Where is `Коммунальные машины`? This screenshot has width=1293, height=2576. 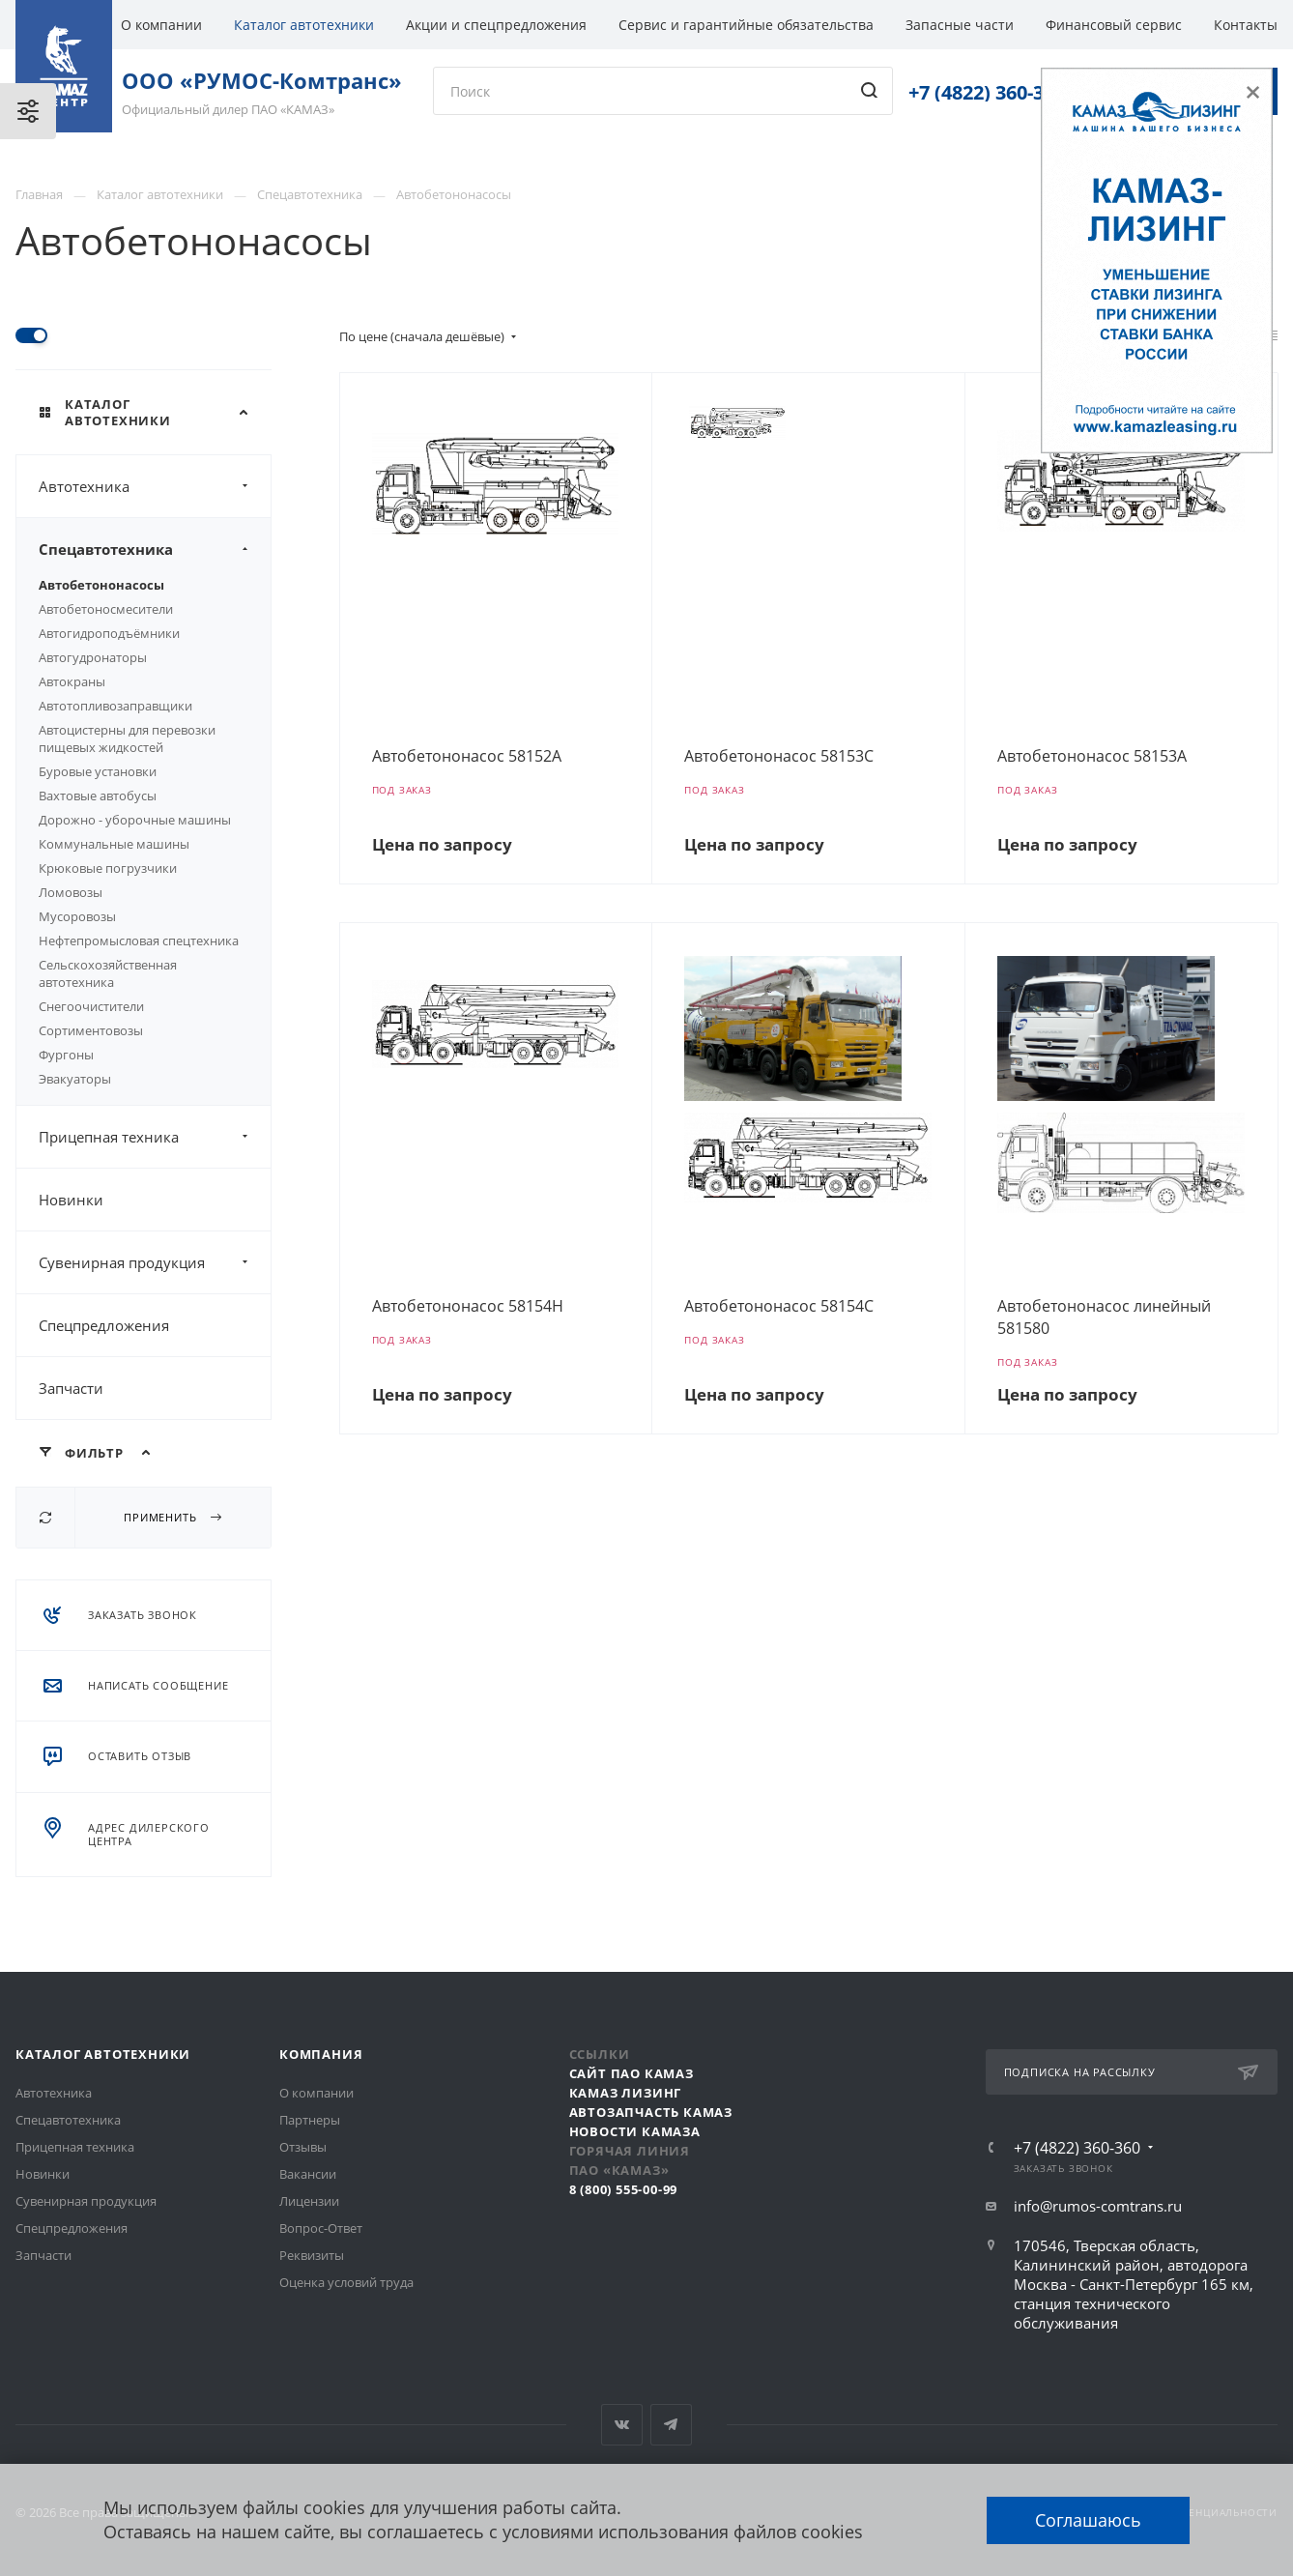
Коммунальные машины is located at coordinates (114, 844).